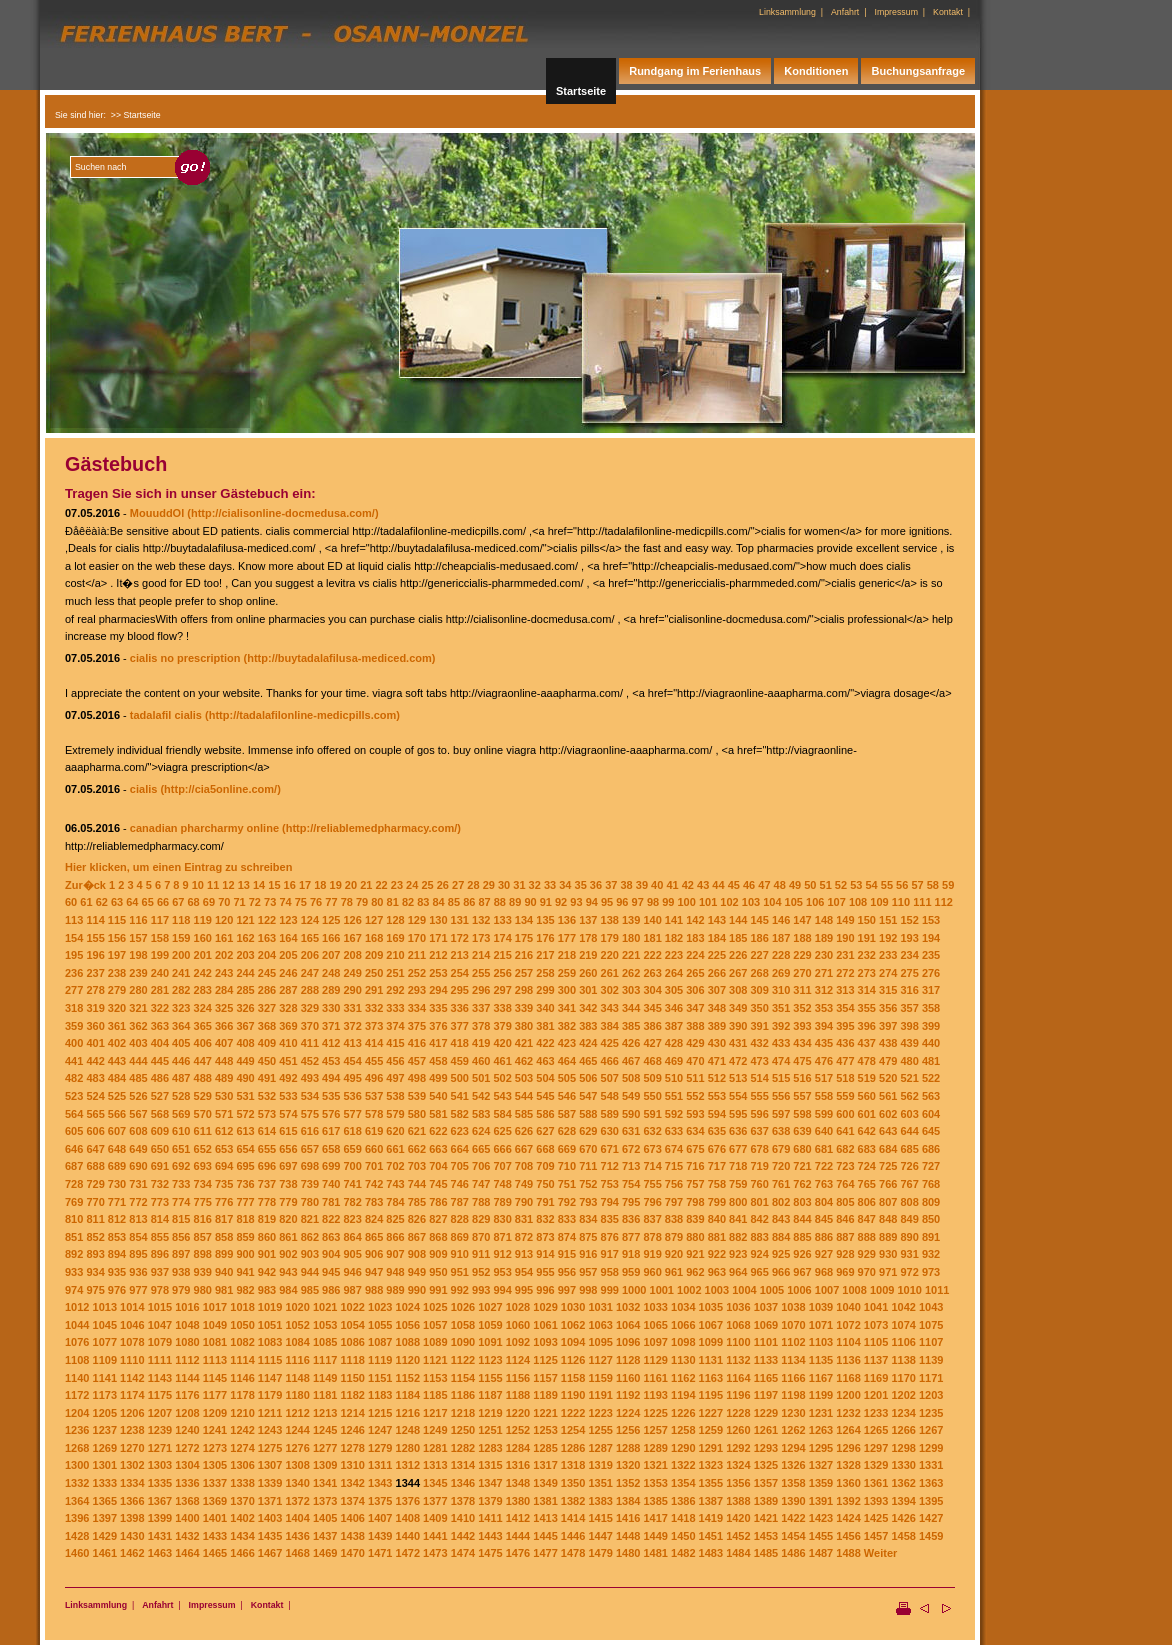  What do you see at coordinates (463, 1465) in the screenshot?
I see `1314` at bounding box center [463, 1465].